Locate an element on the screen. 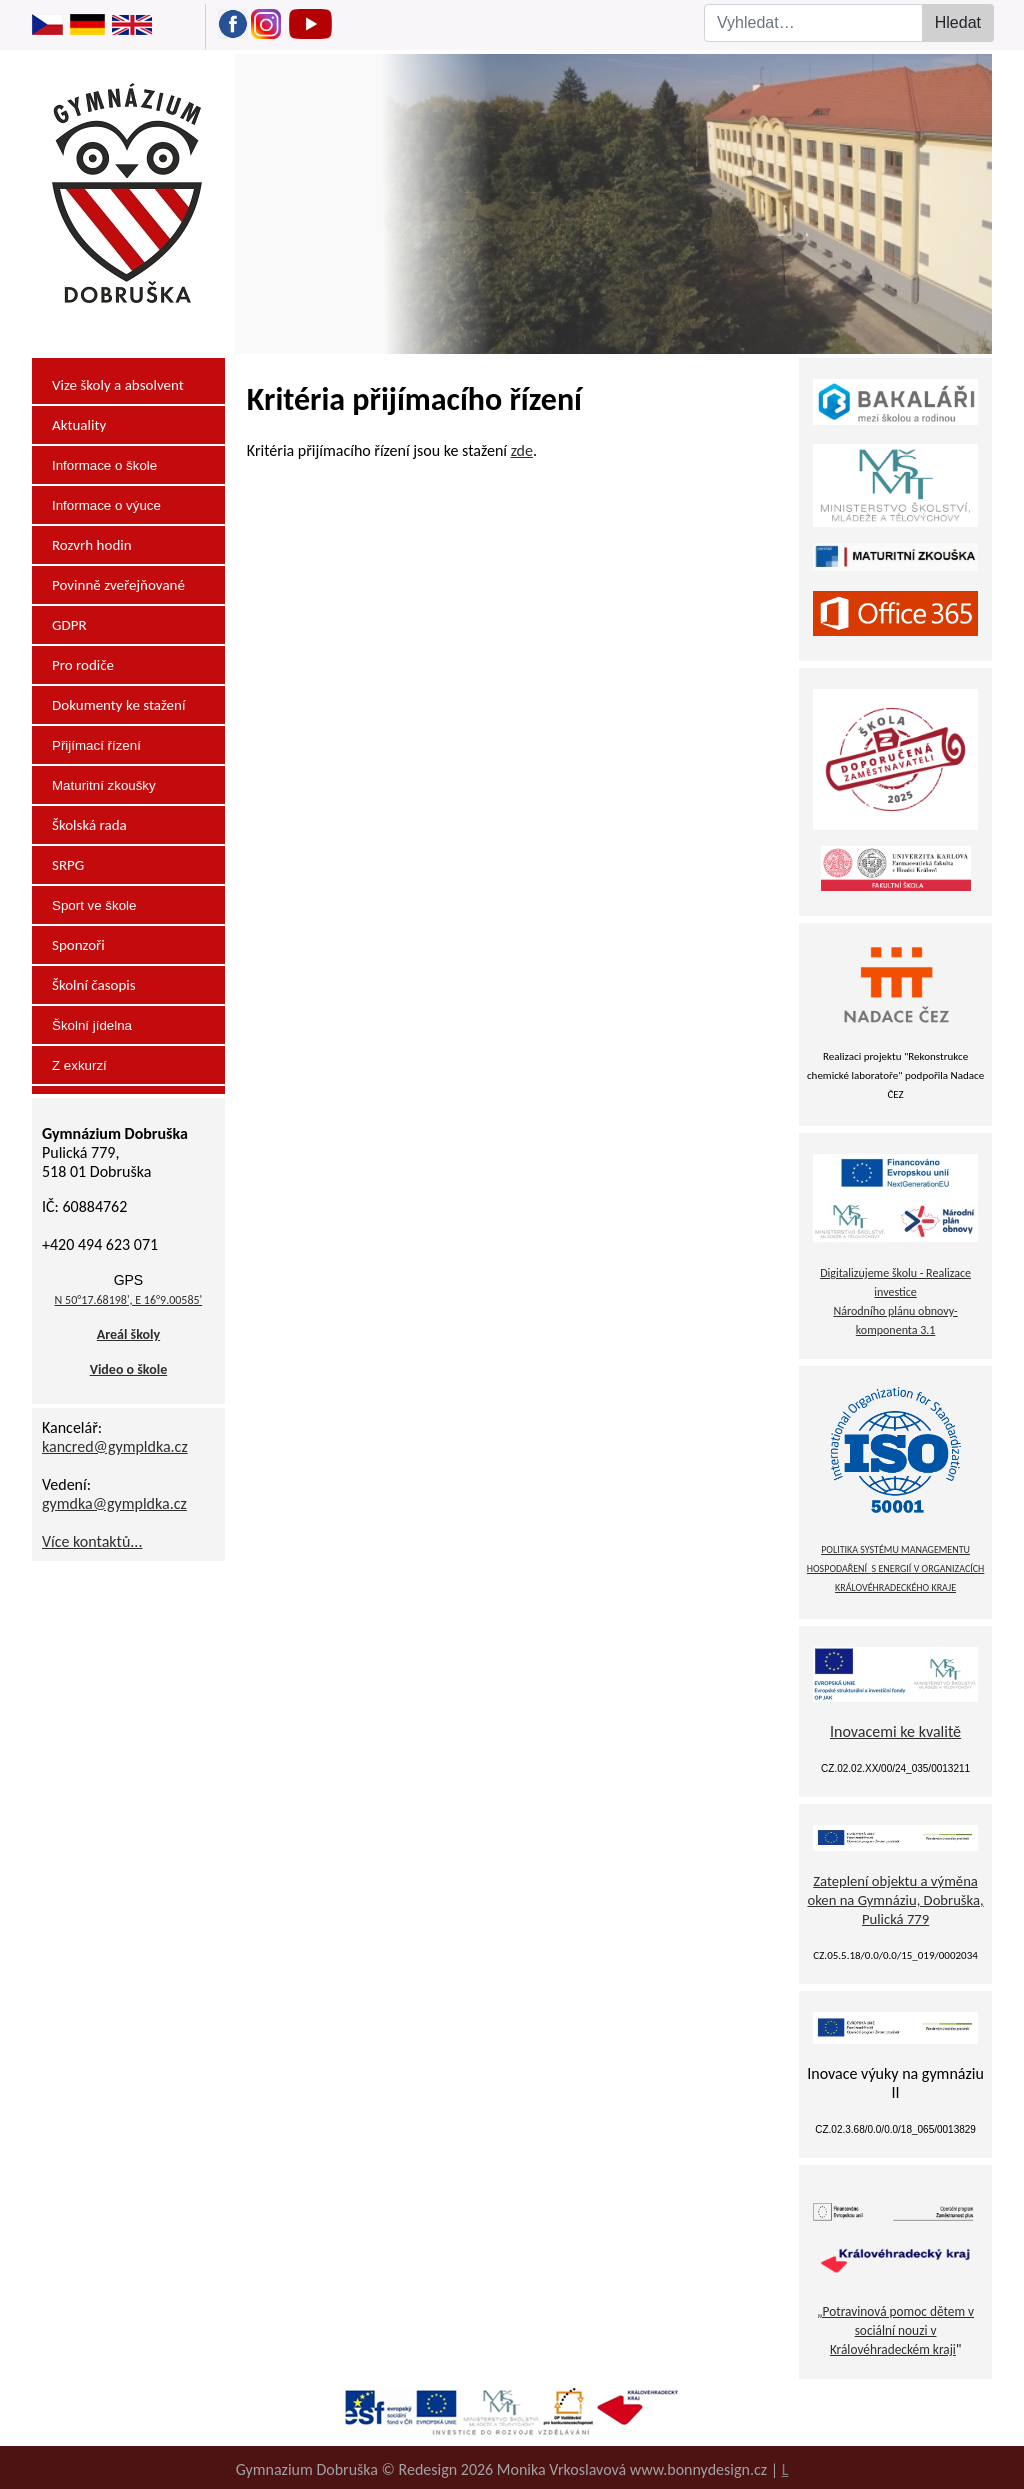  zde is located at coordinates (522, 450).